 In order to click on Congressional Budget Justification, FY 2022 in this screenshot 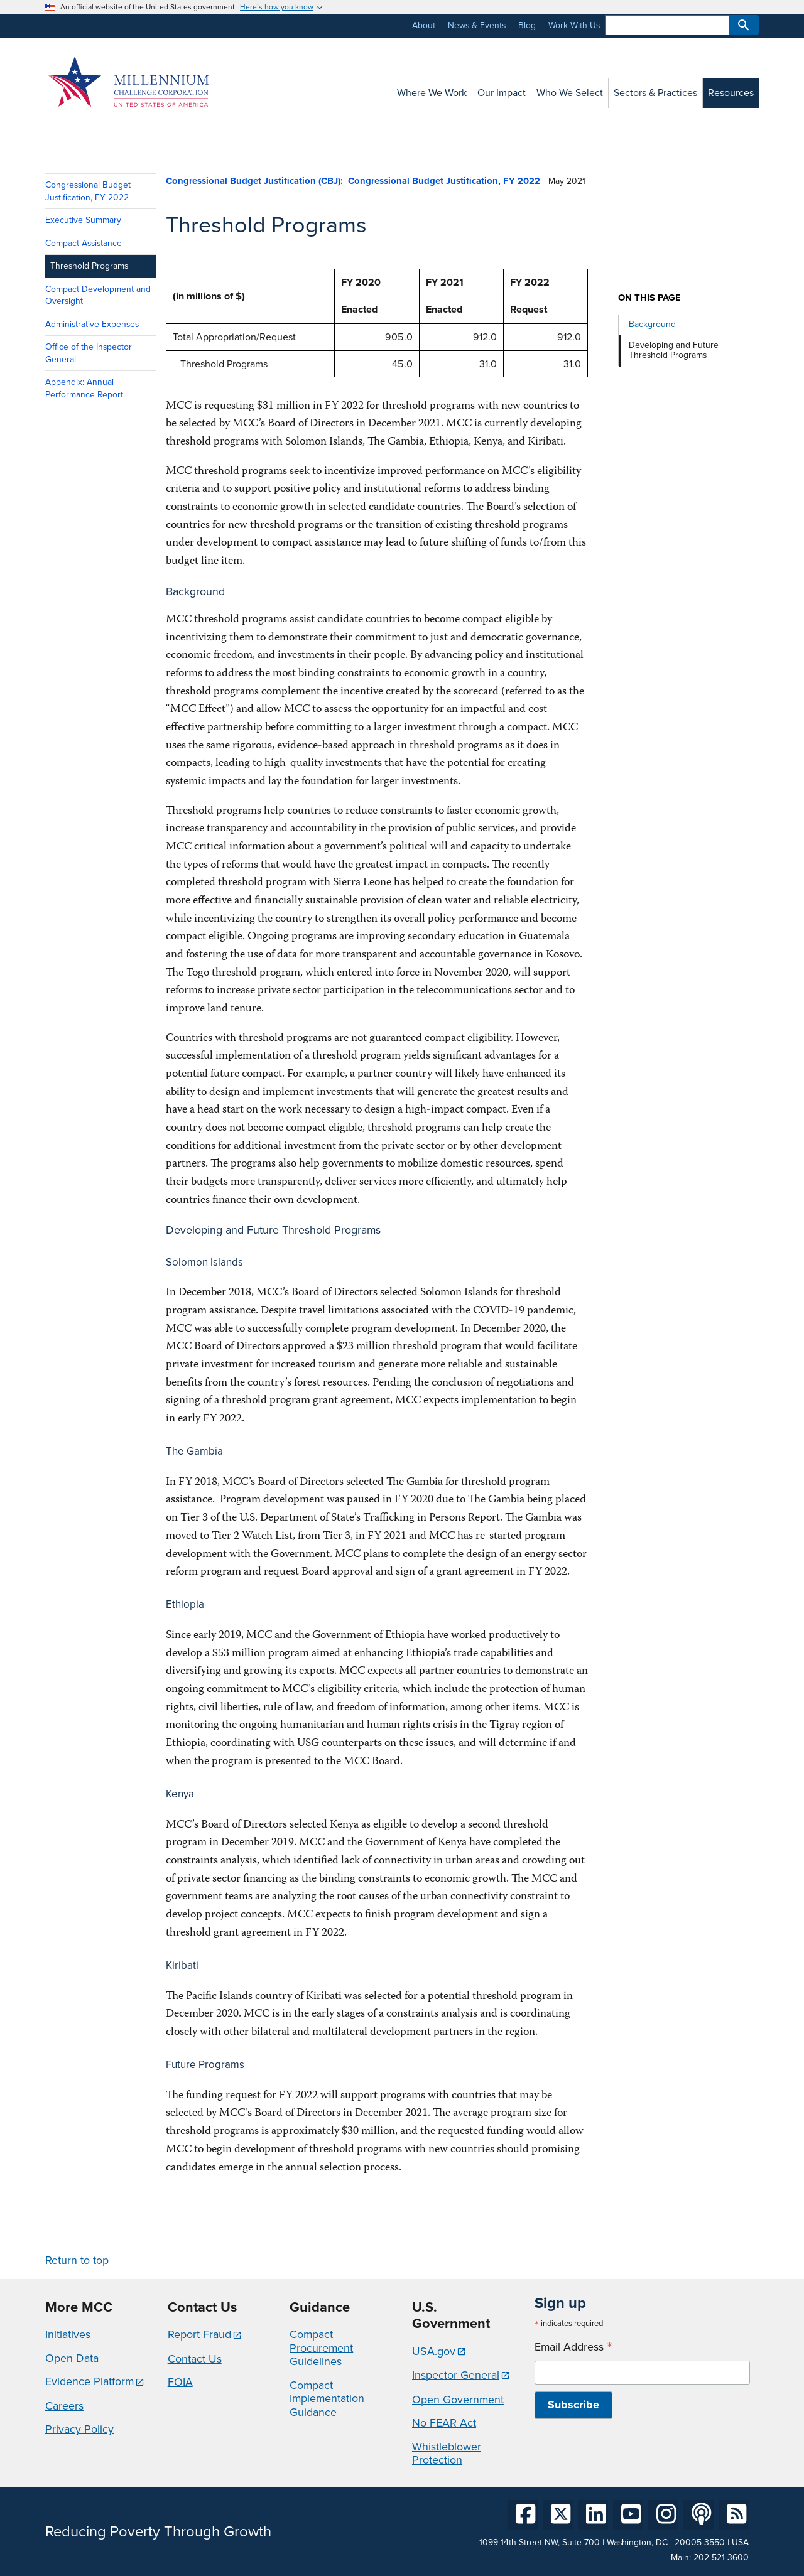, I will do `click(88, 190)`.